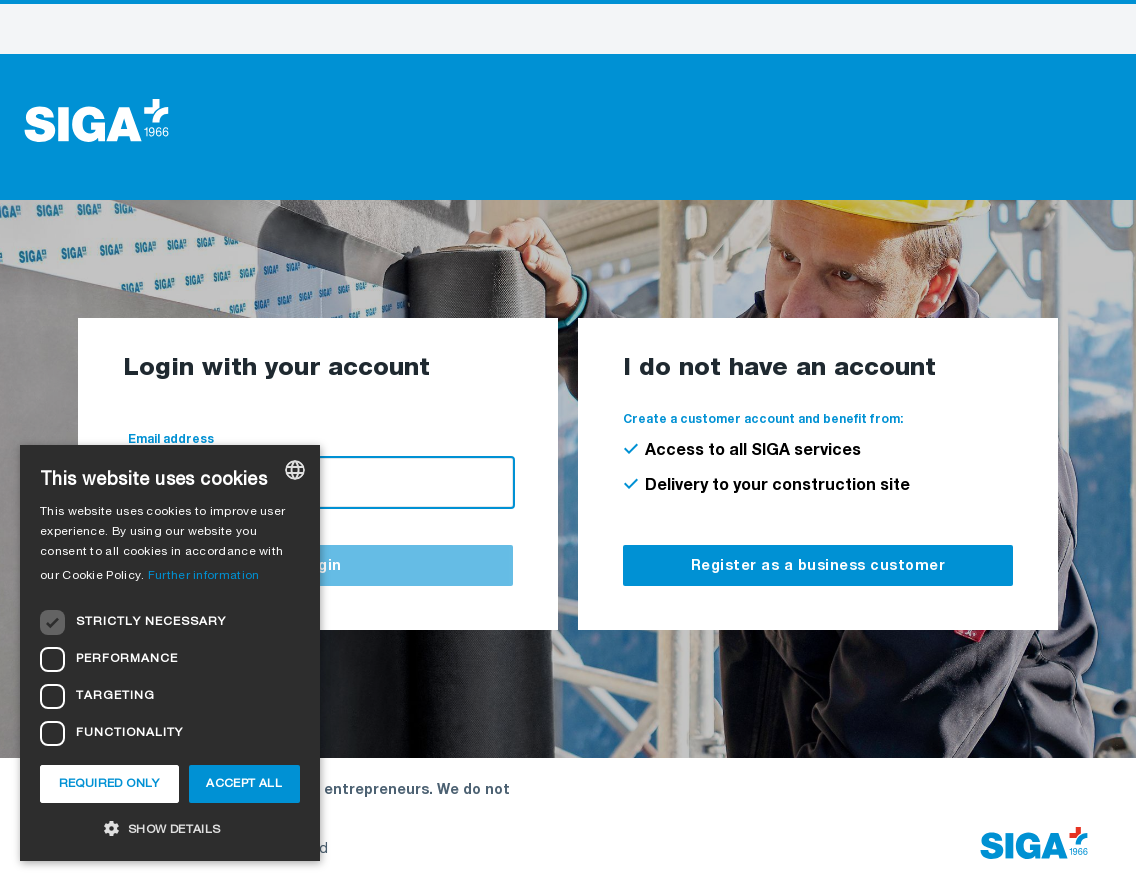  I want to click on Register as a business customer, so click(818, 567).